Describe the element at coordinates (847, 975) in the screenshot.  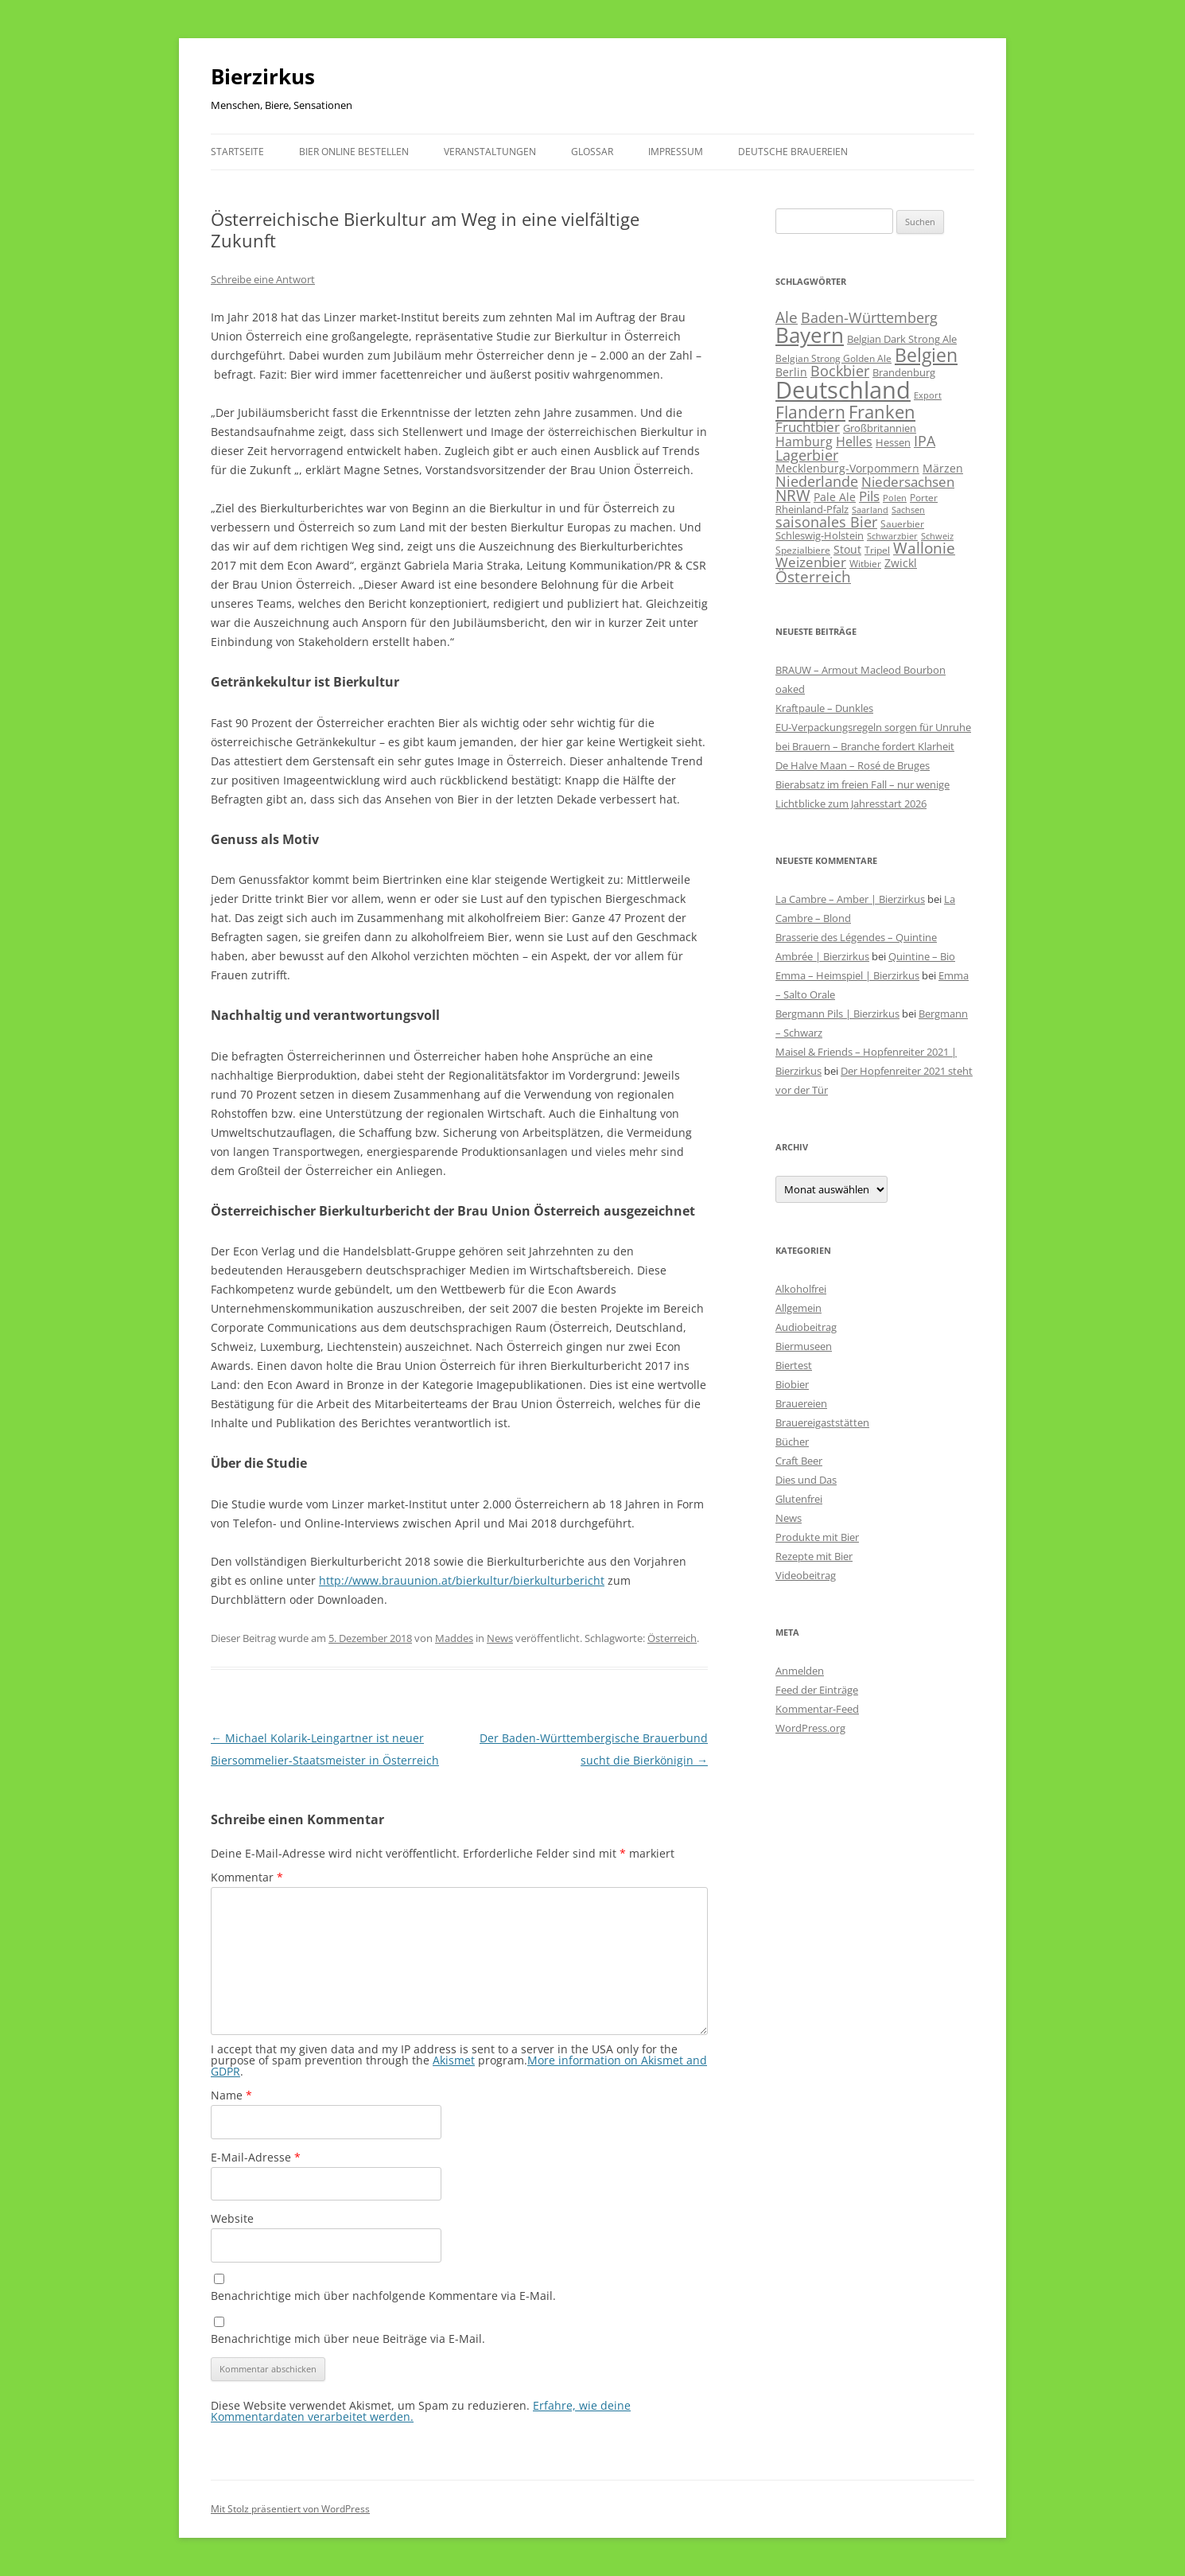
I see `Emma – Heimspiel | Bierzirkus` at that location.